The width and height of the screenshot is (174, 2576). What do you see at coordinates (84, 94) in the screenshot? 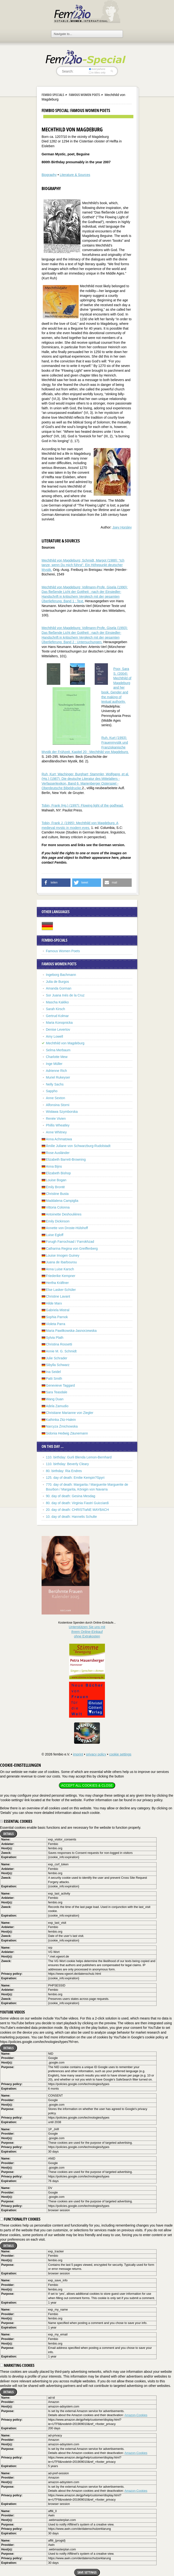
I see `Famous Women Poets` at bounding box center [84, 94].